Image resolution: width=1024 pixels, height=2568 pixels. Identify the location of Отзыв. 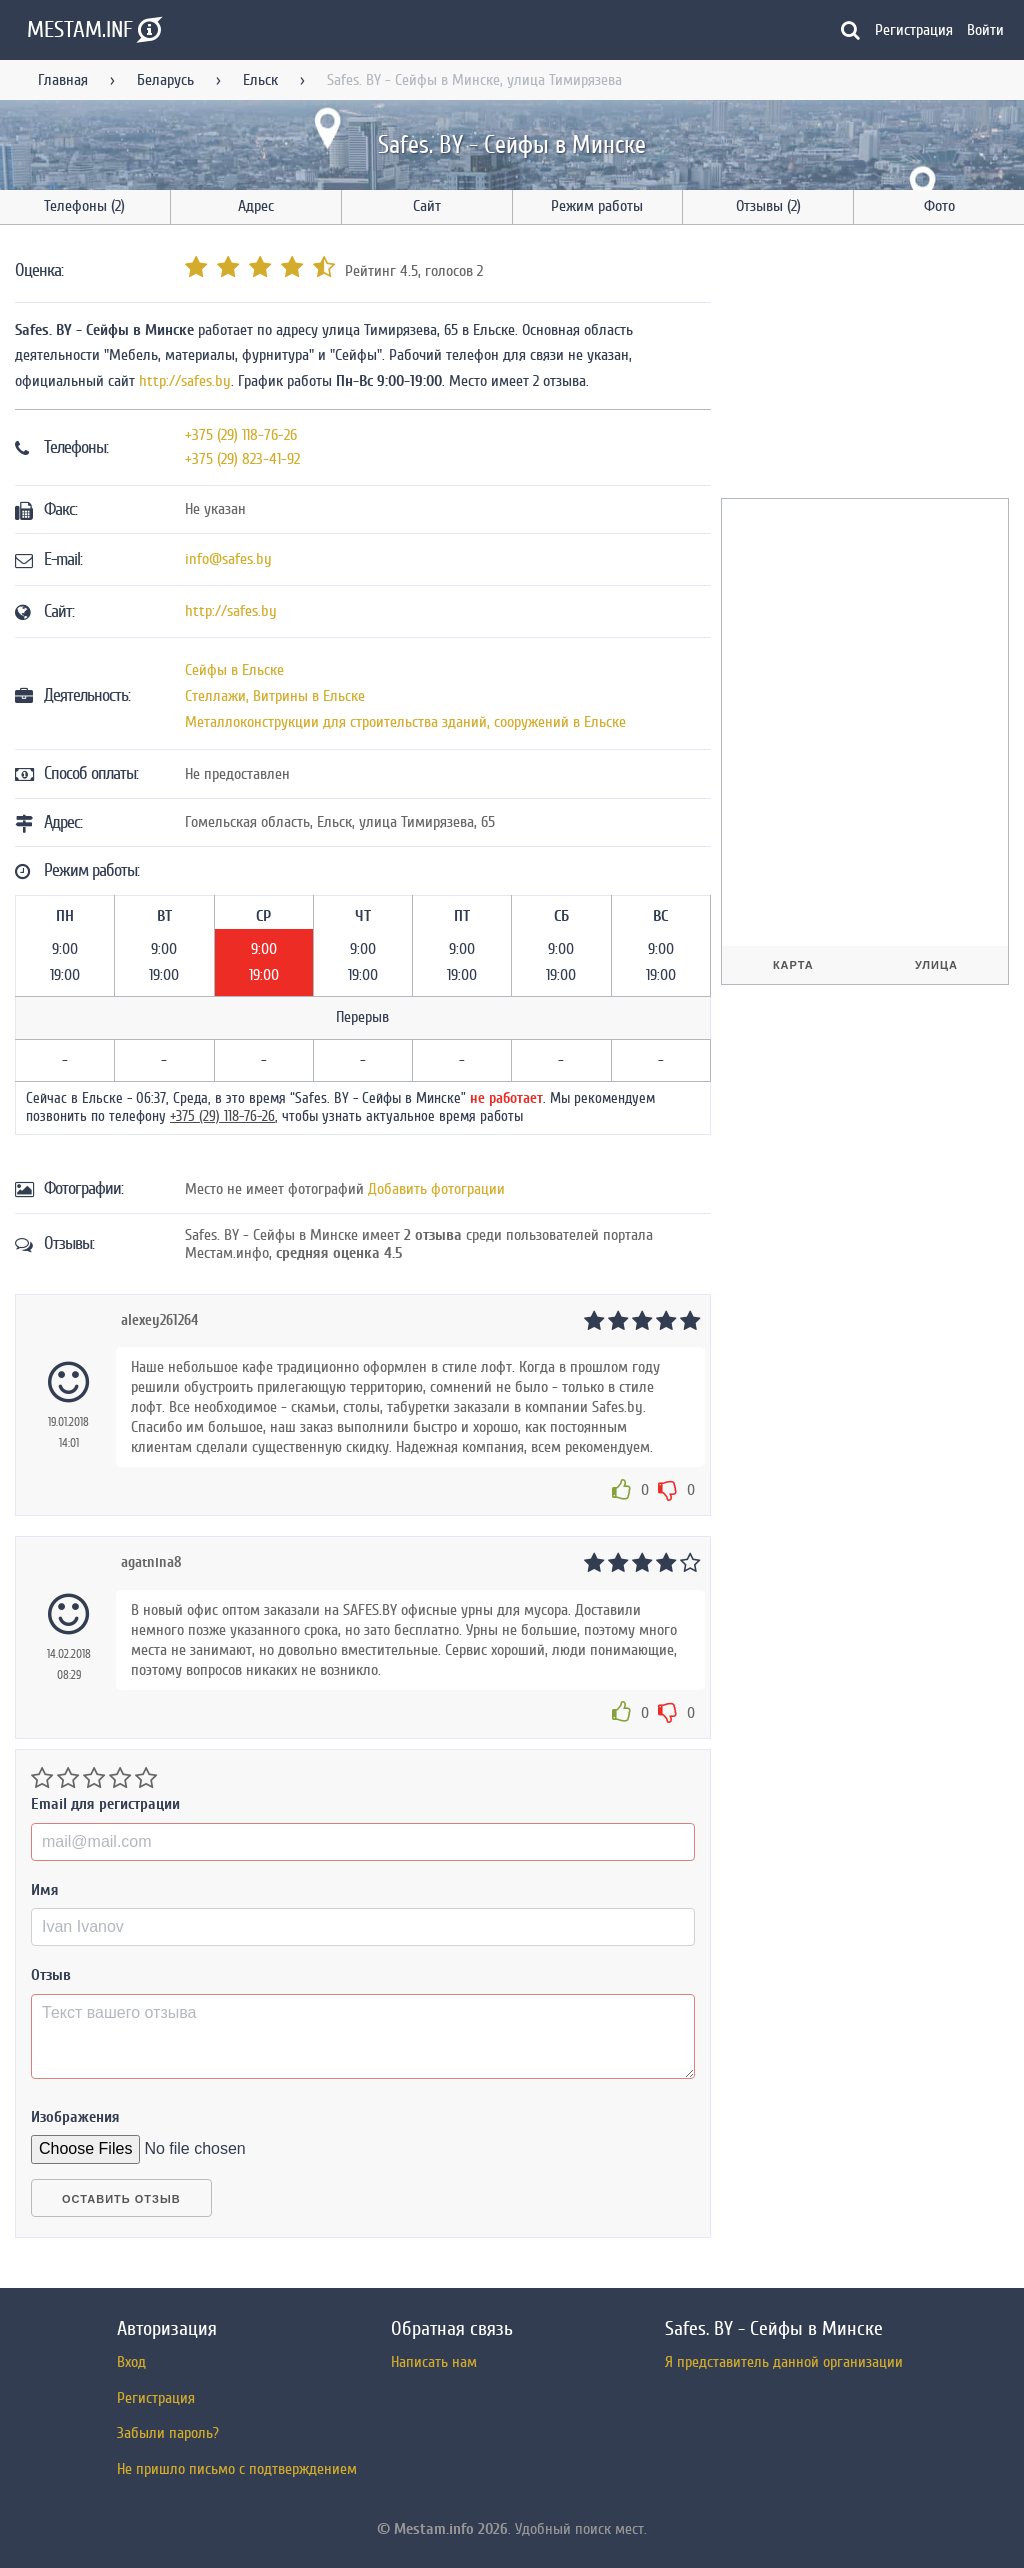
(51, 1975).